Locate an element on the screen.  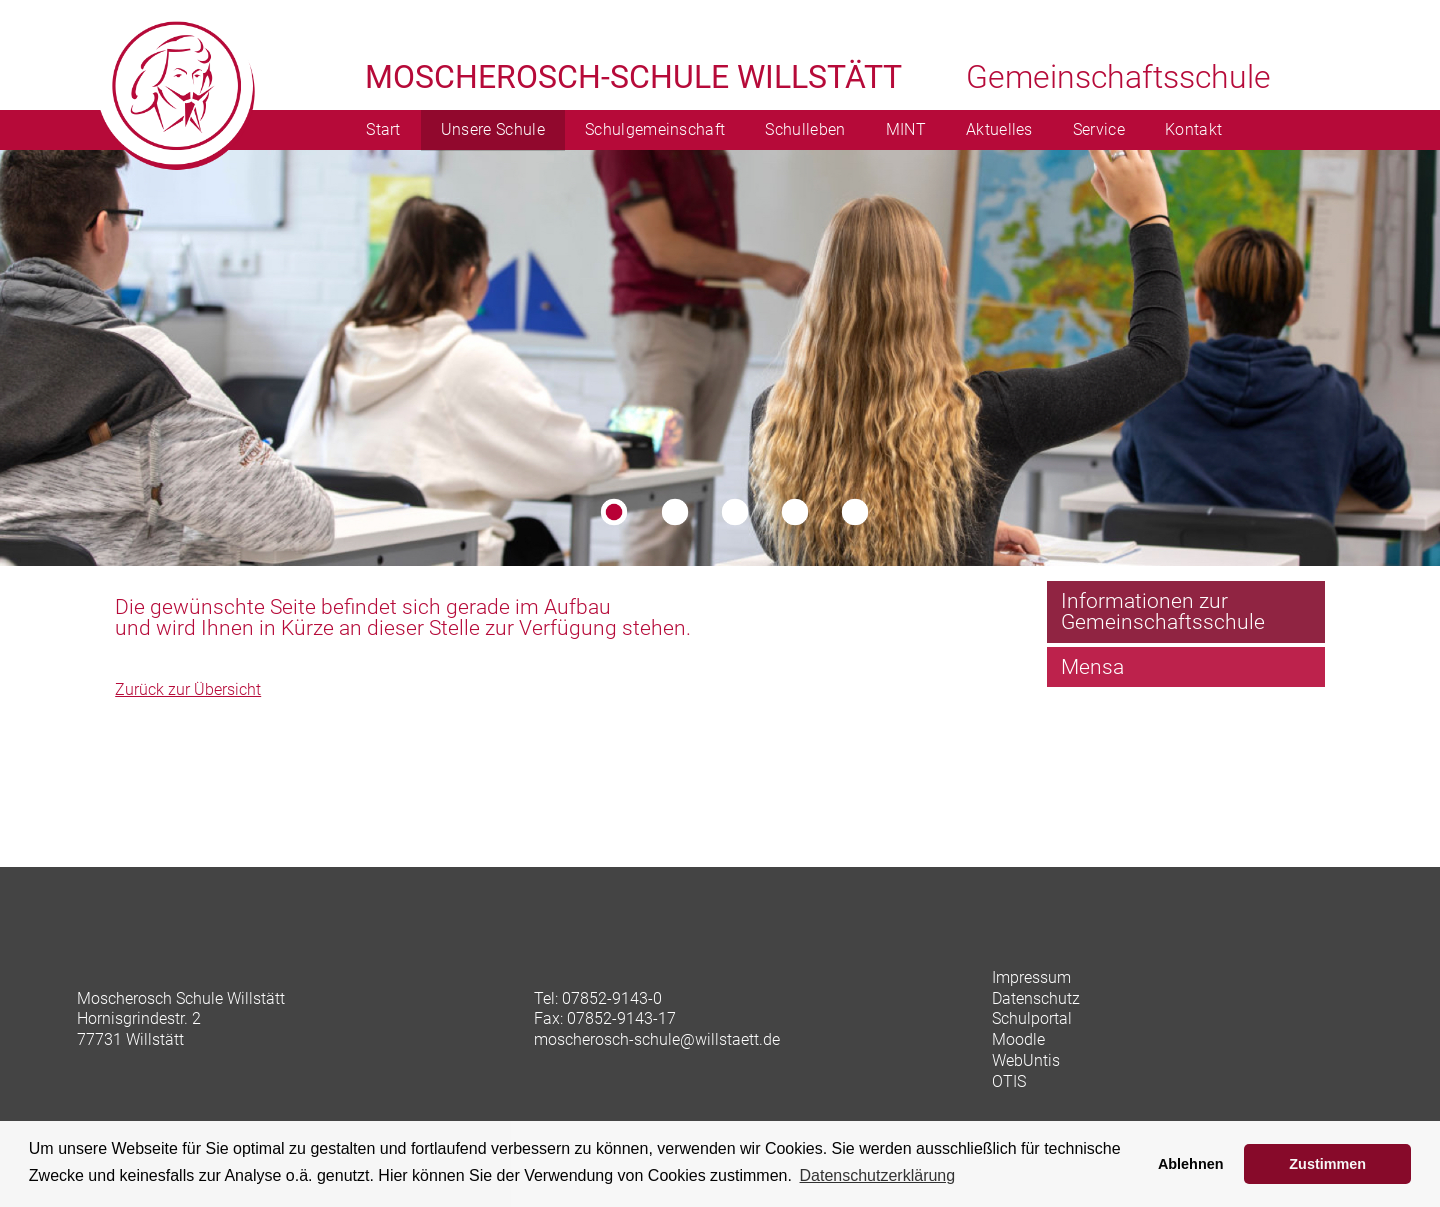
Service is located at coordinates (1099, 129).